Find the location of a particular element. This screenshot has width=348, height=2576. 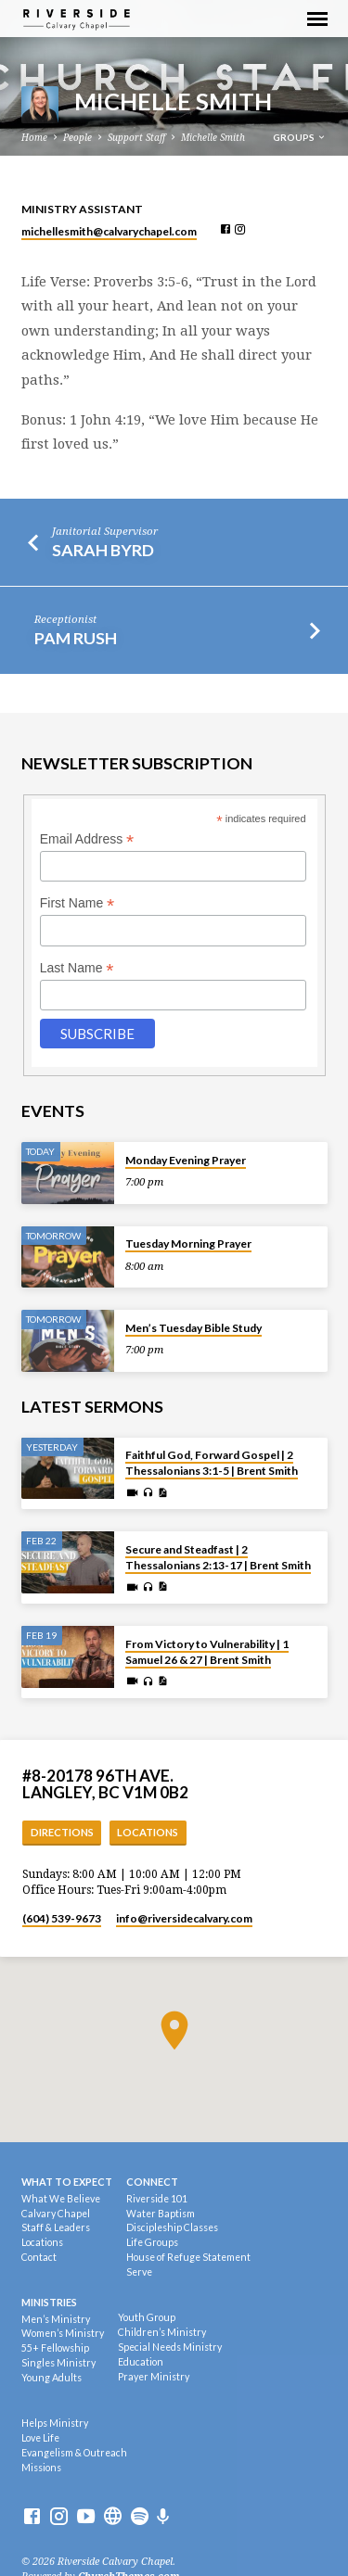

Water Baptism is located at coordinates (160, 2213).